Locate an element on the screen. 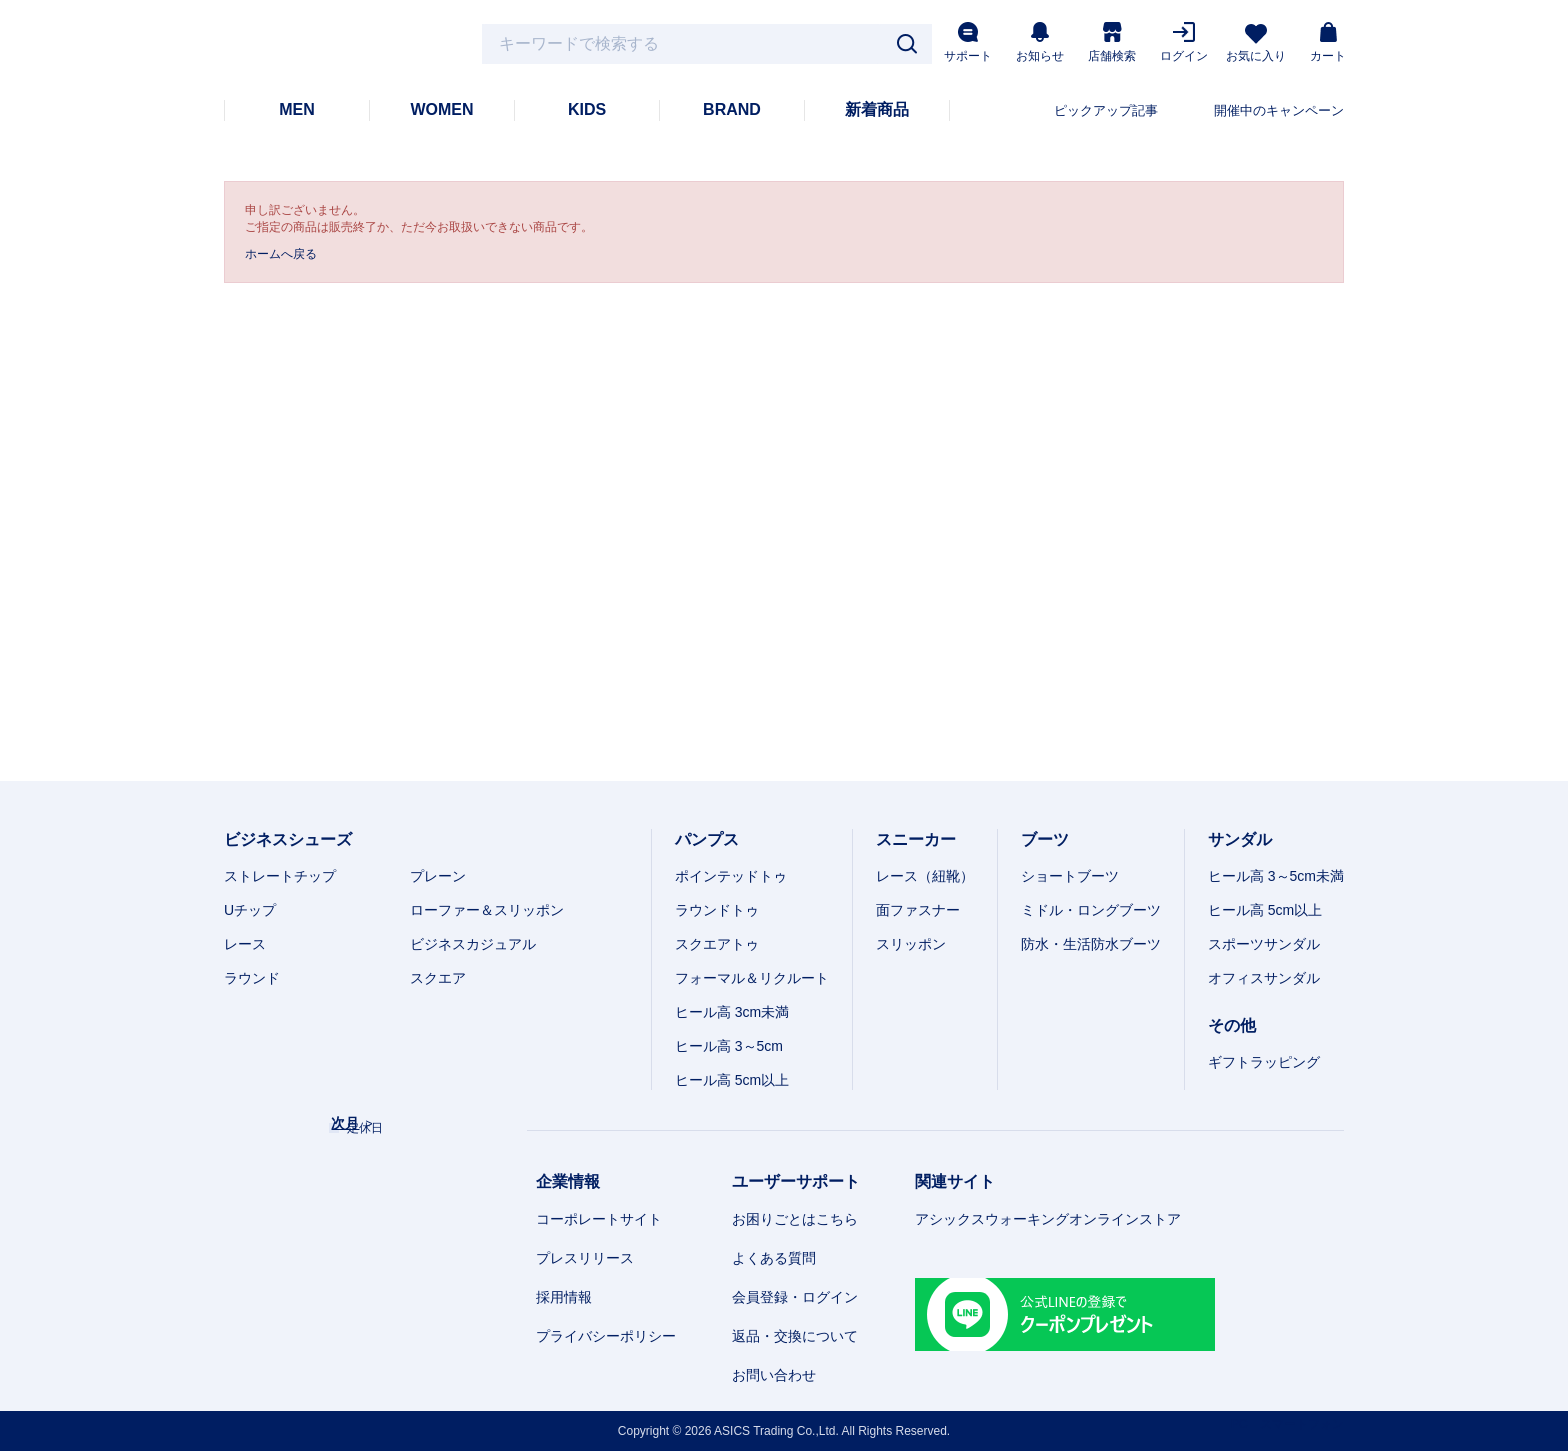 The width and height of the screenshot is (1568, 1451). スマートフォン is located at coordinates (1302, 1424).